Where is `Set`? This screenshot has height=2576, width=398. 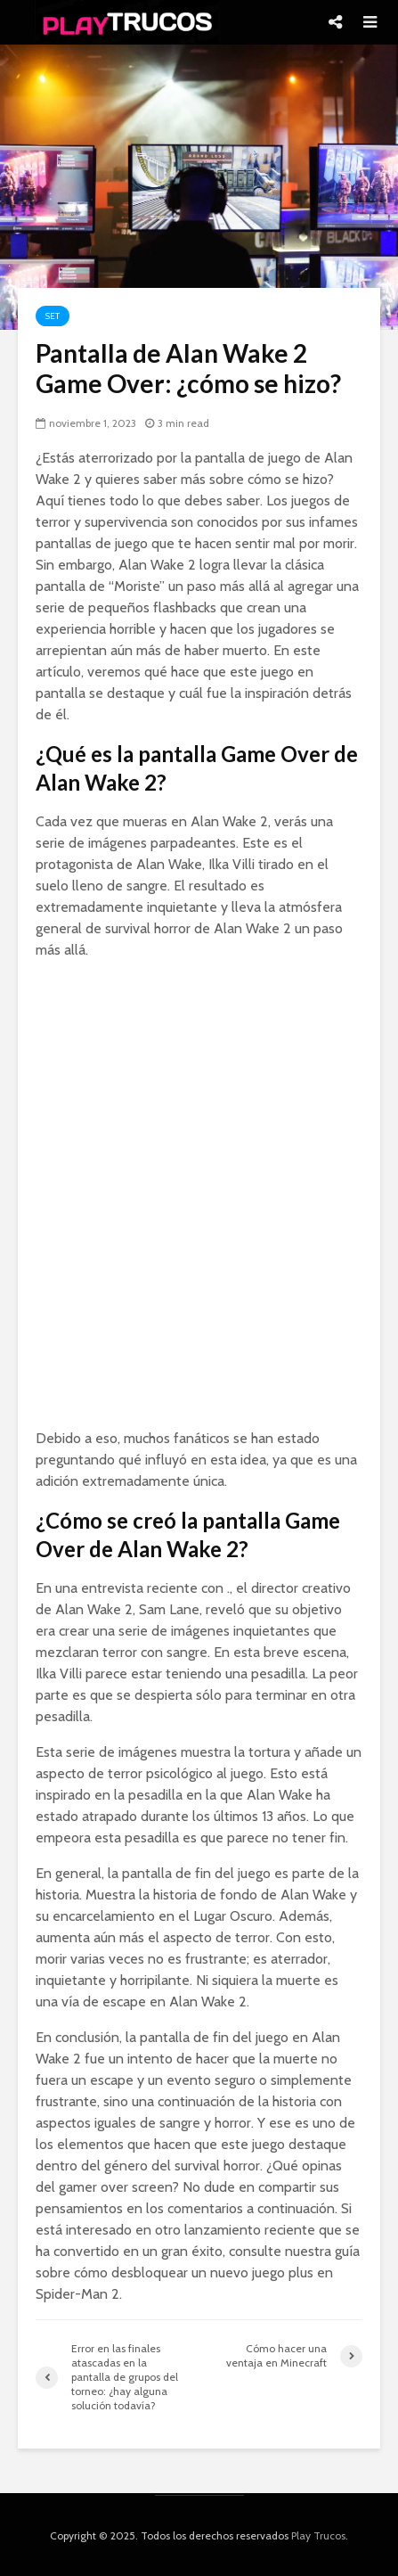 Set is located at coordinates (52, 316).